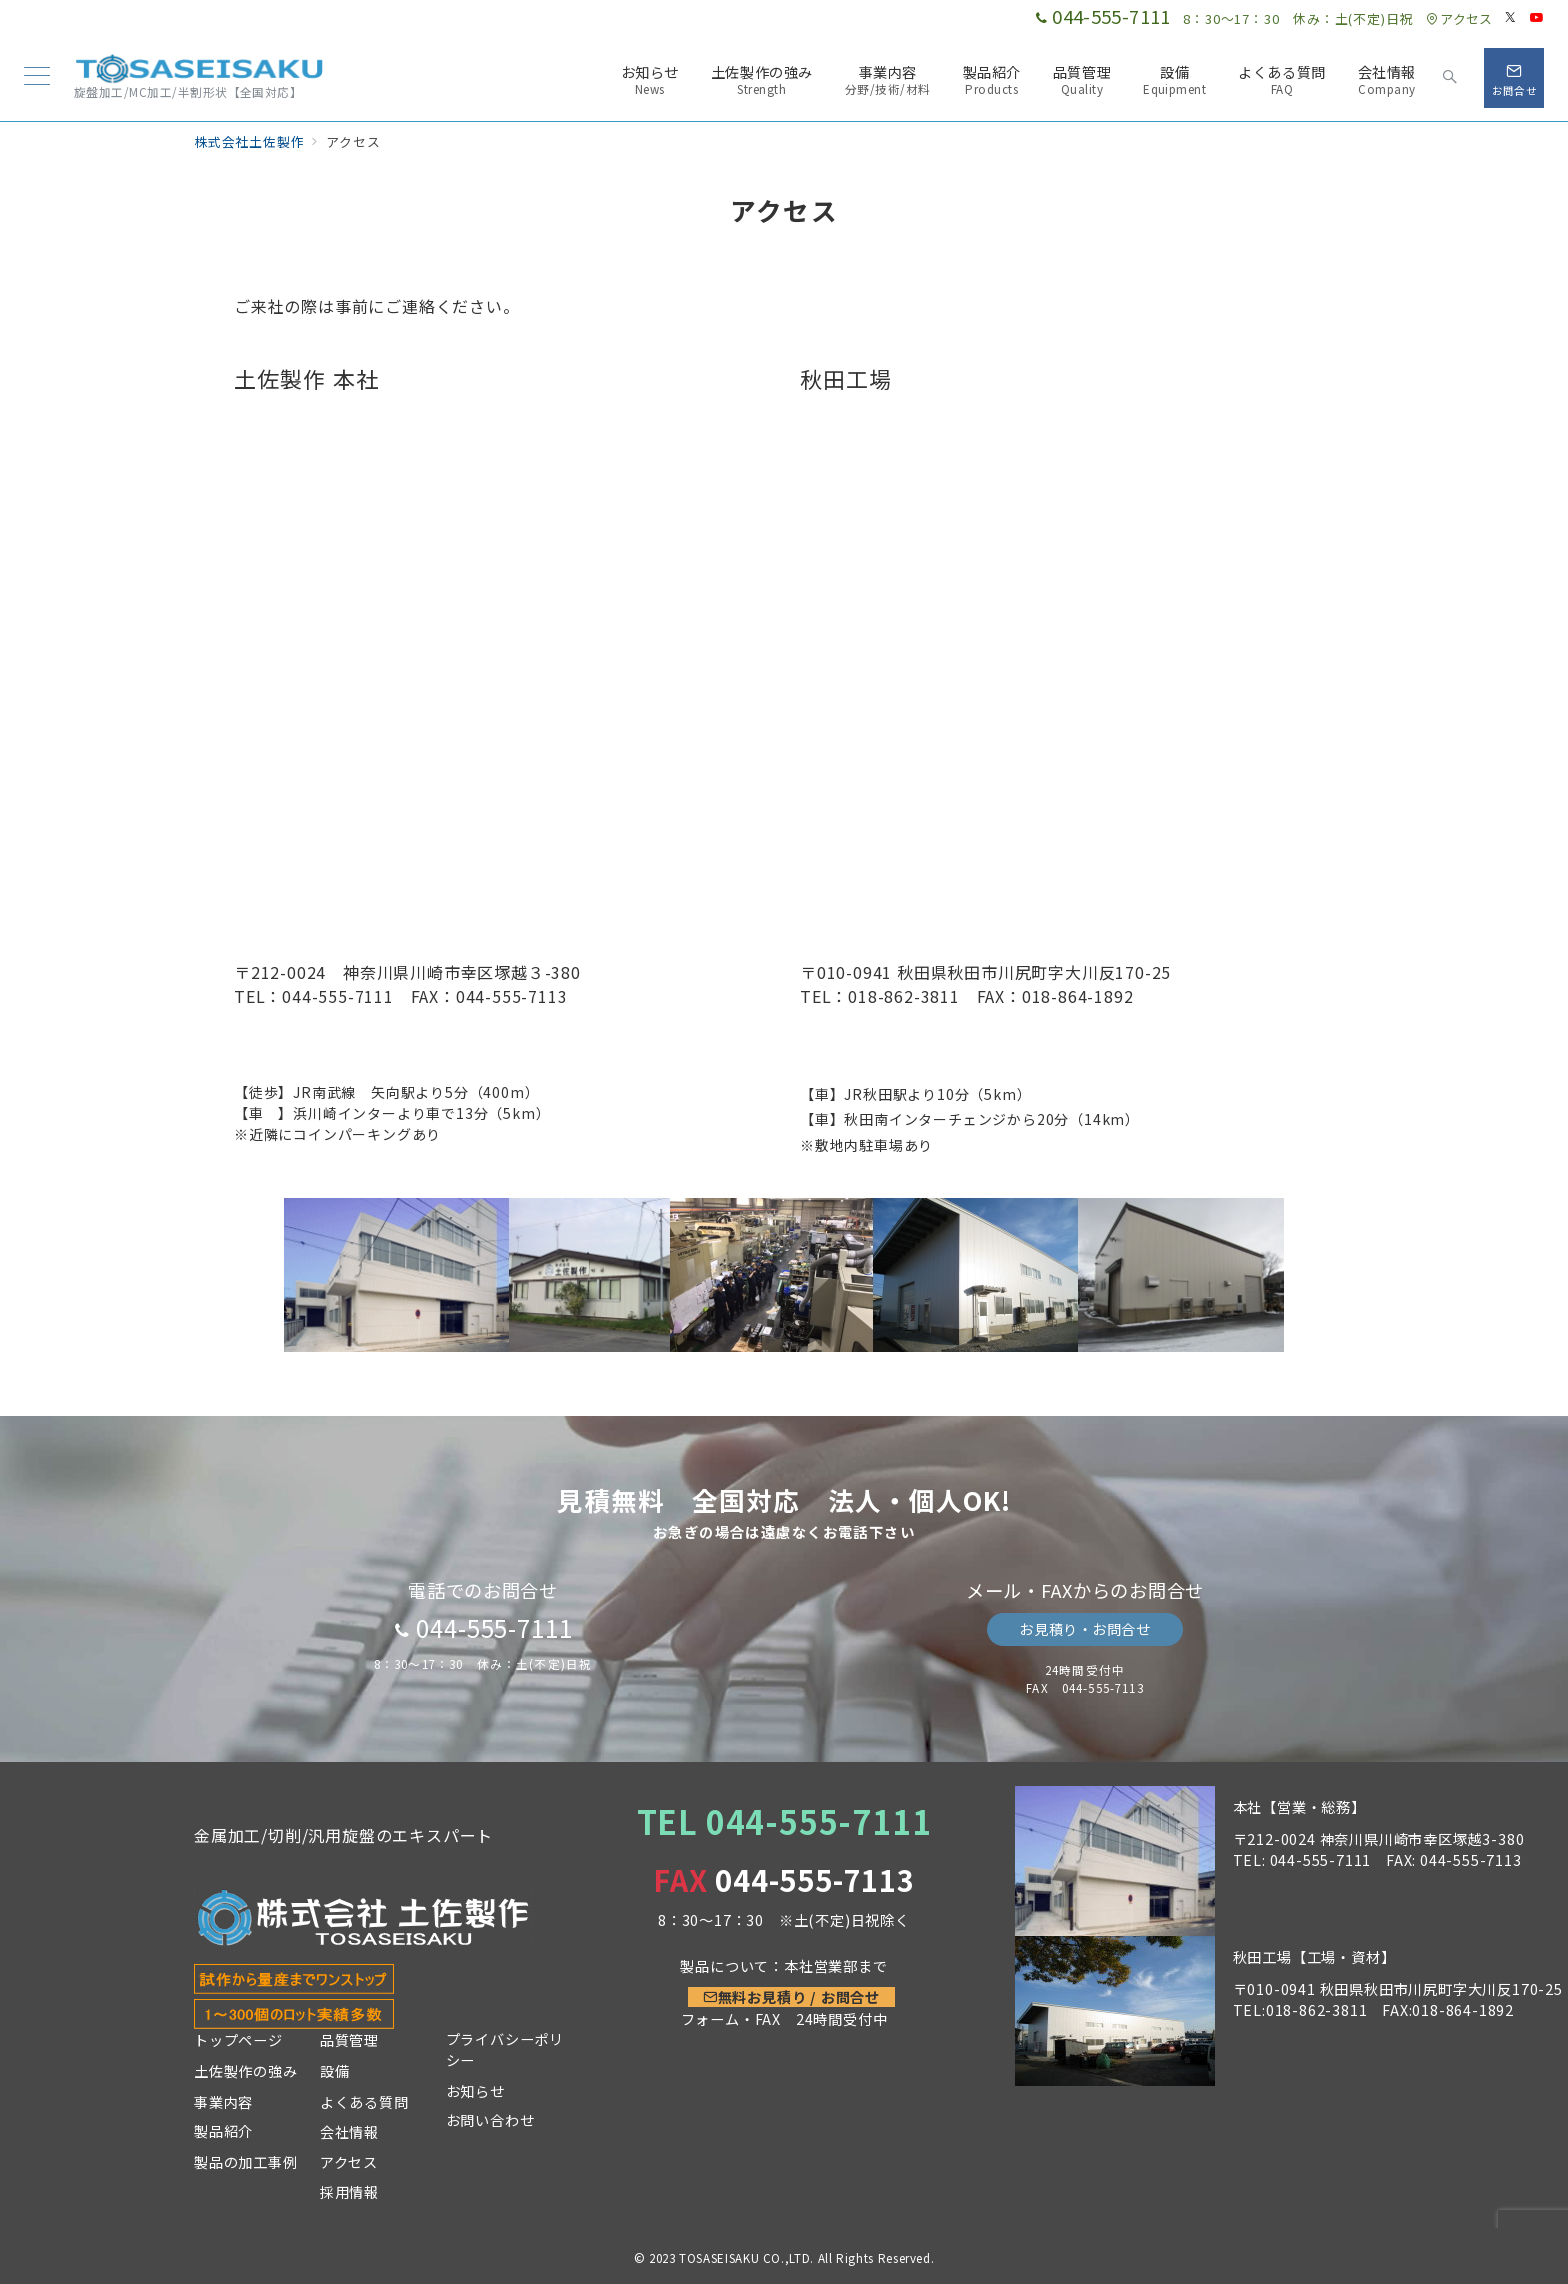 The width and height of the screenshot is (1568, 2284). Describe the element at coordinates (335, 2071) in the screenshot. I see `設備` at that location.